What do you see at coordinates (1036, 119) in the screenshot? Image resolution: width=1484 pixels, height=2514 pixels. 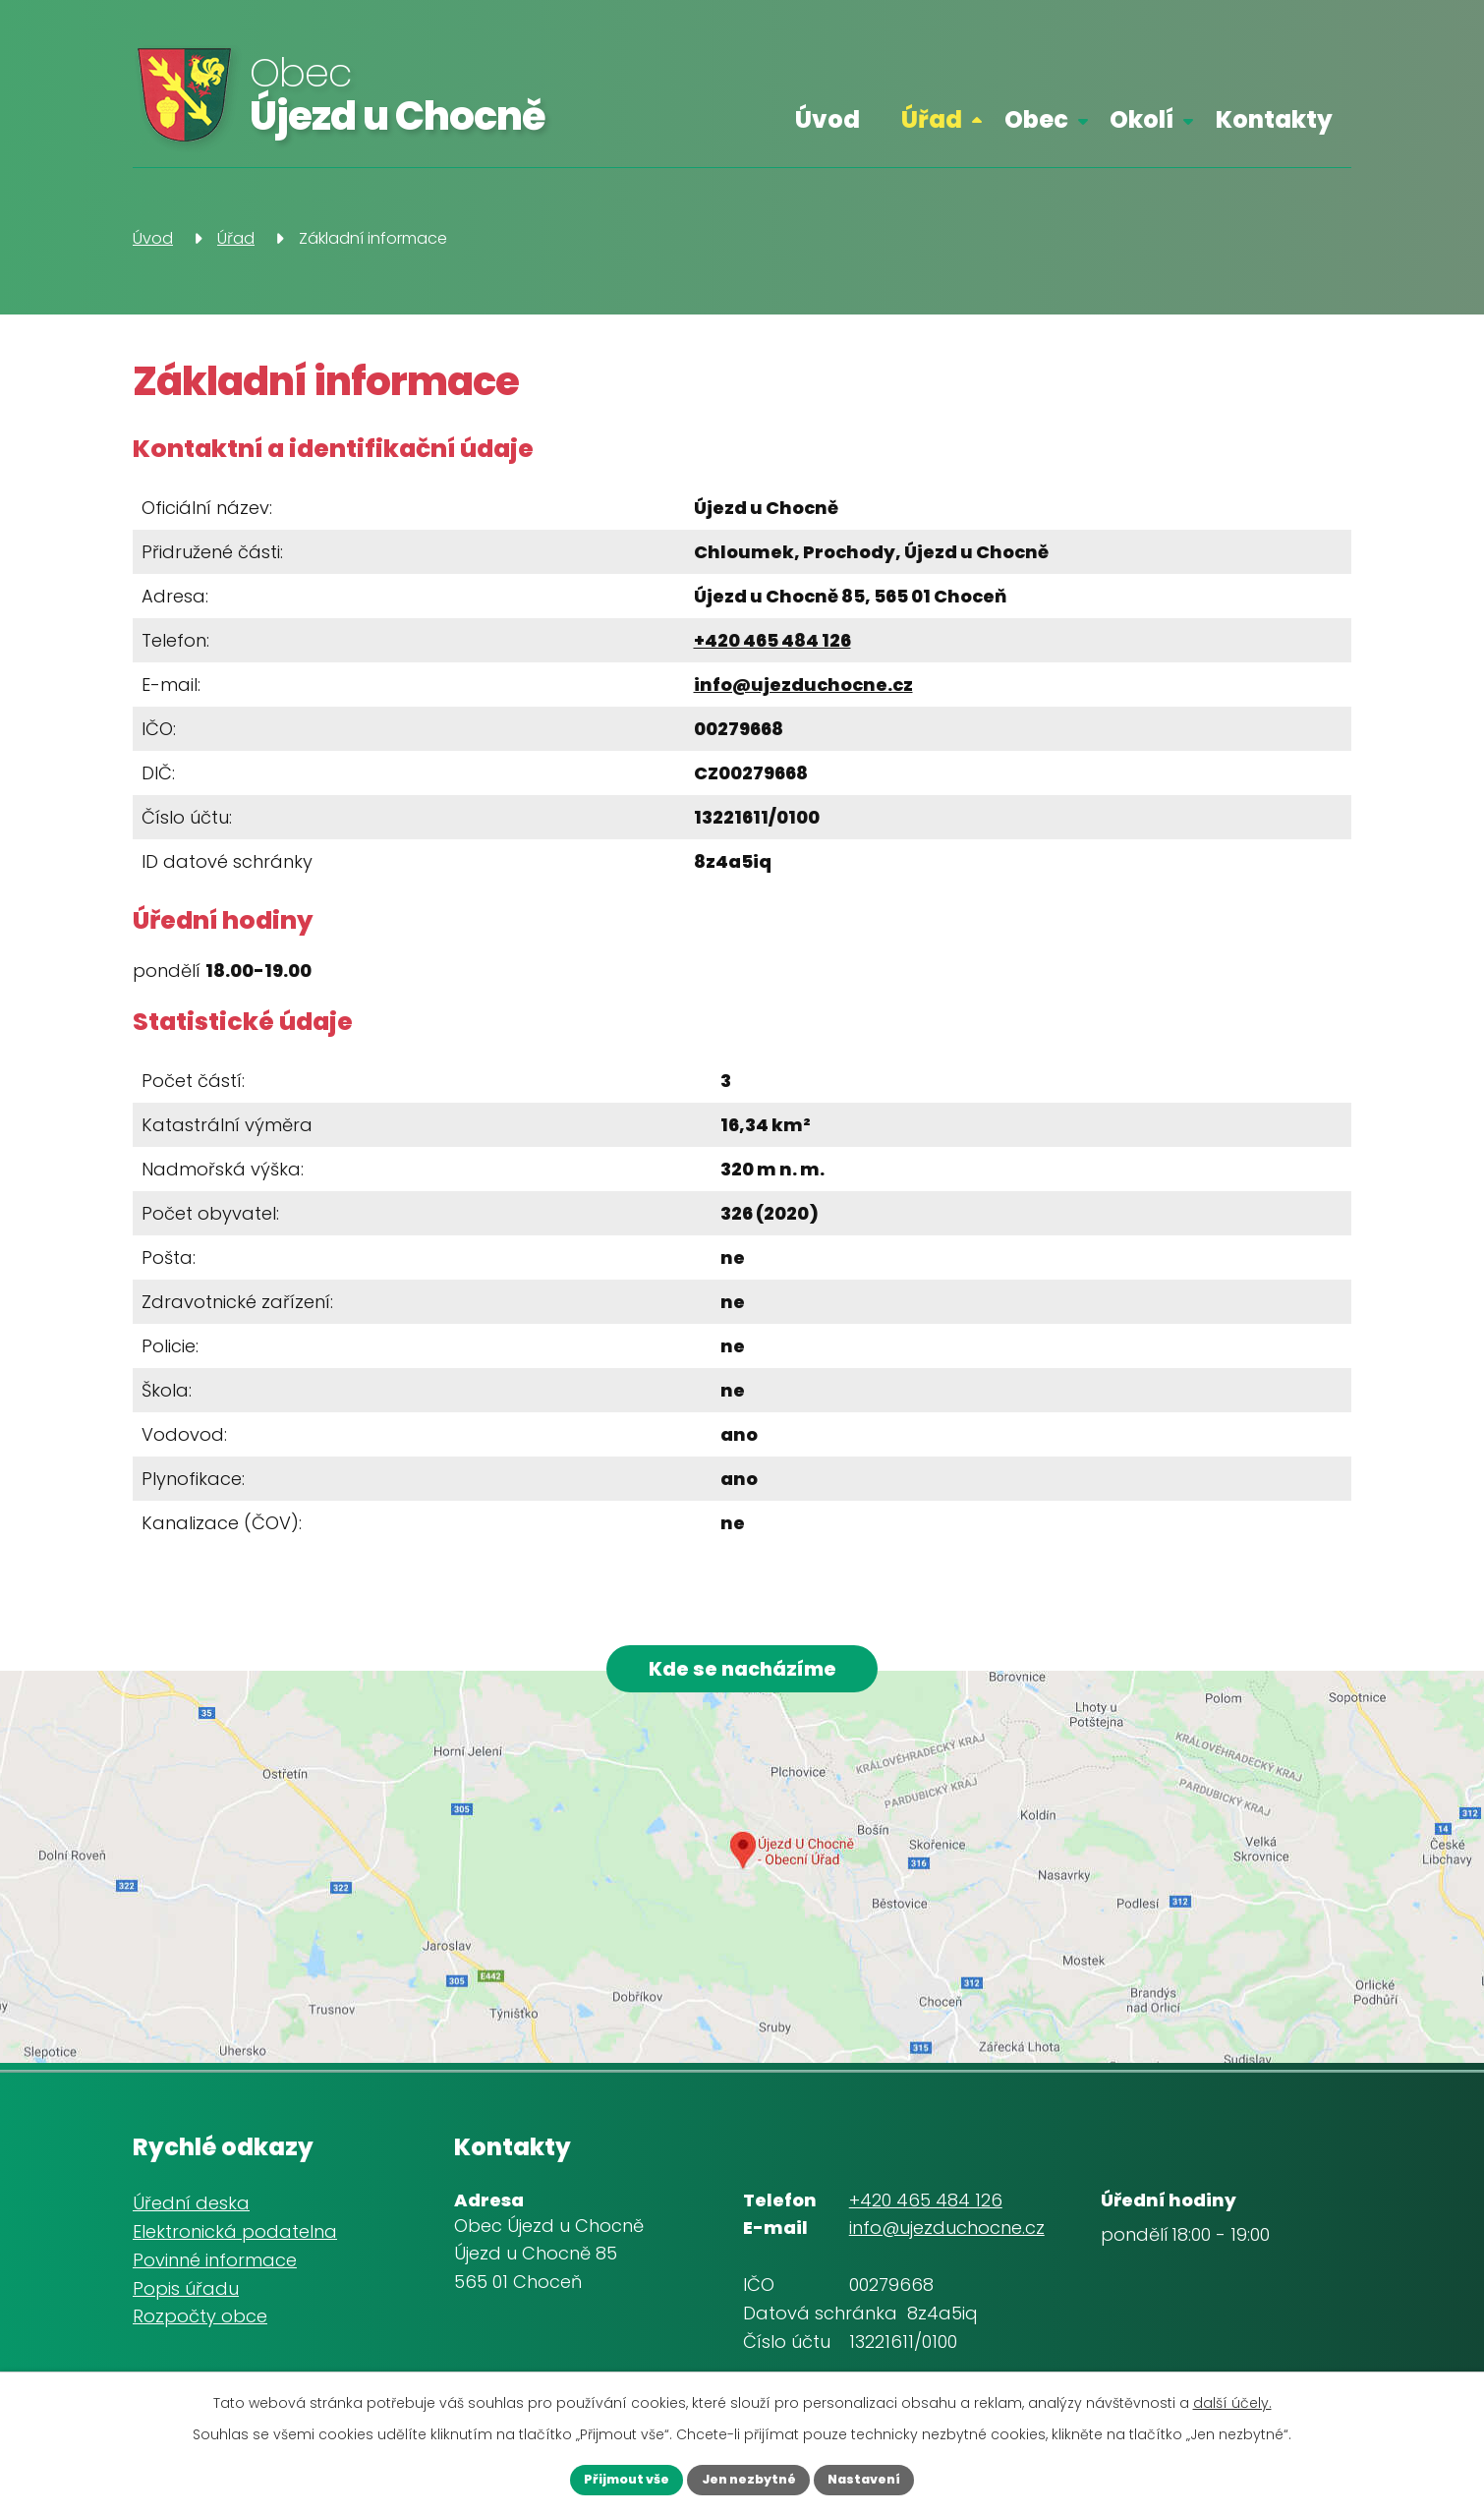 I see `Obec` at bounding box center [1036, 119].